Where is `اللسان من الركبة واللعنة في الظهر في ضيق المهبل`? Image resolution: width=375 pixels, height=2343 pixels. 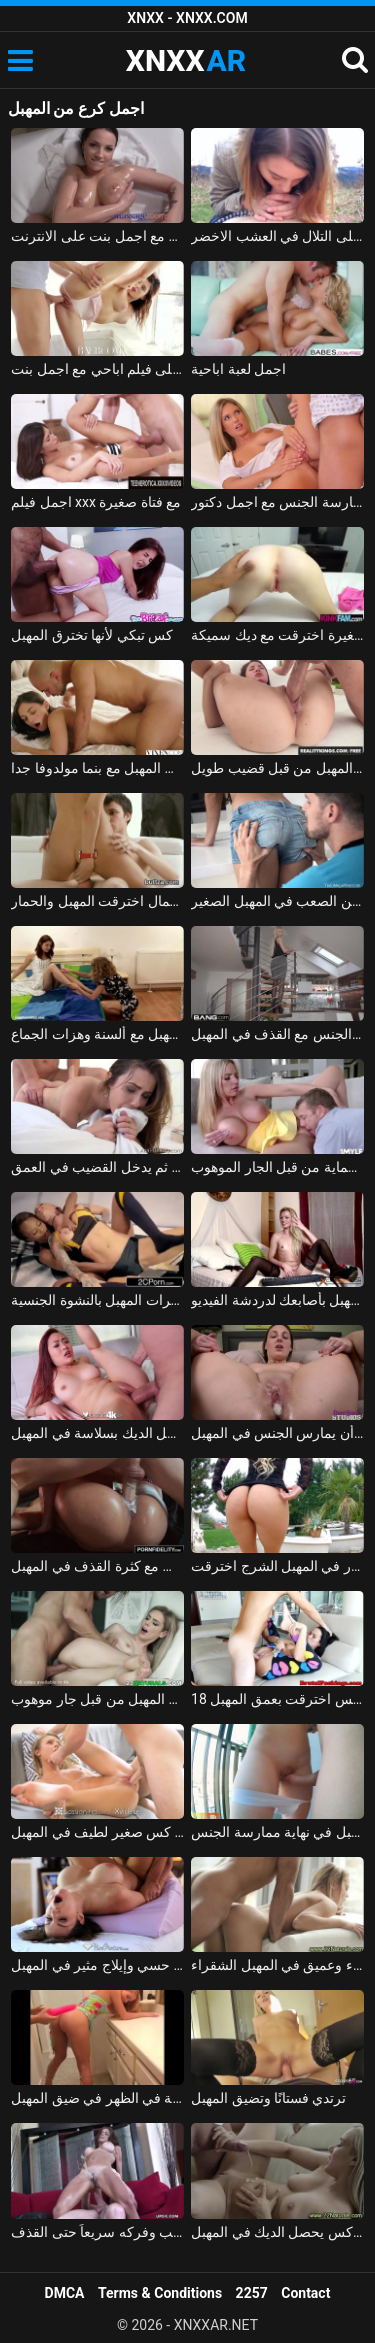
اللسان من الركبة واللعنة في الظهر في ضيق المهبل is located at coordinates (97, 2098).